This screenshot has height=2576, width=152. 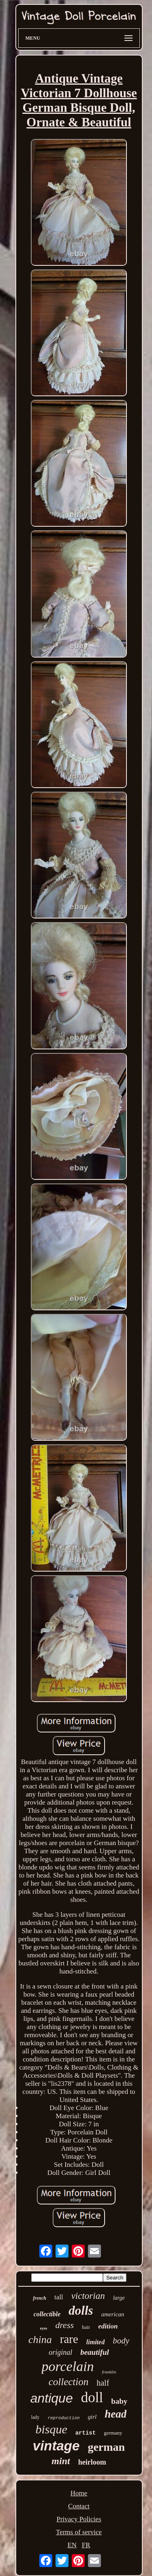 I want to click on hair, so click(x=86, y=2327).